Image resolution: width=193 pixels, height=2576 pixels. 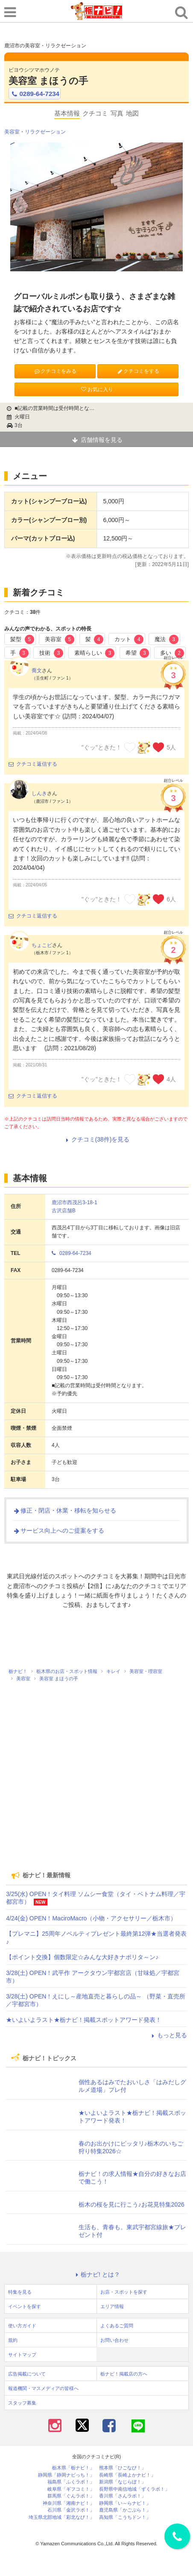 What do you see at coordinates (127, 2475) in the screenshot?
I see `長崎県「長崎よかナビ！」` at bounding box center [127, 2475].